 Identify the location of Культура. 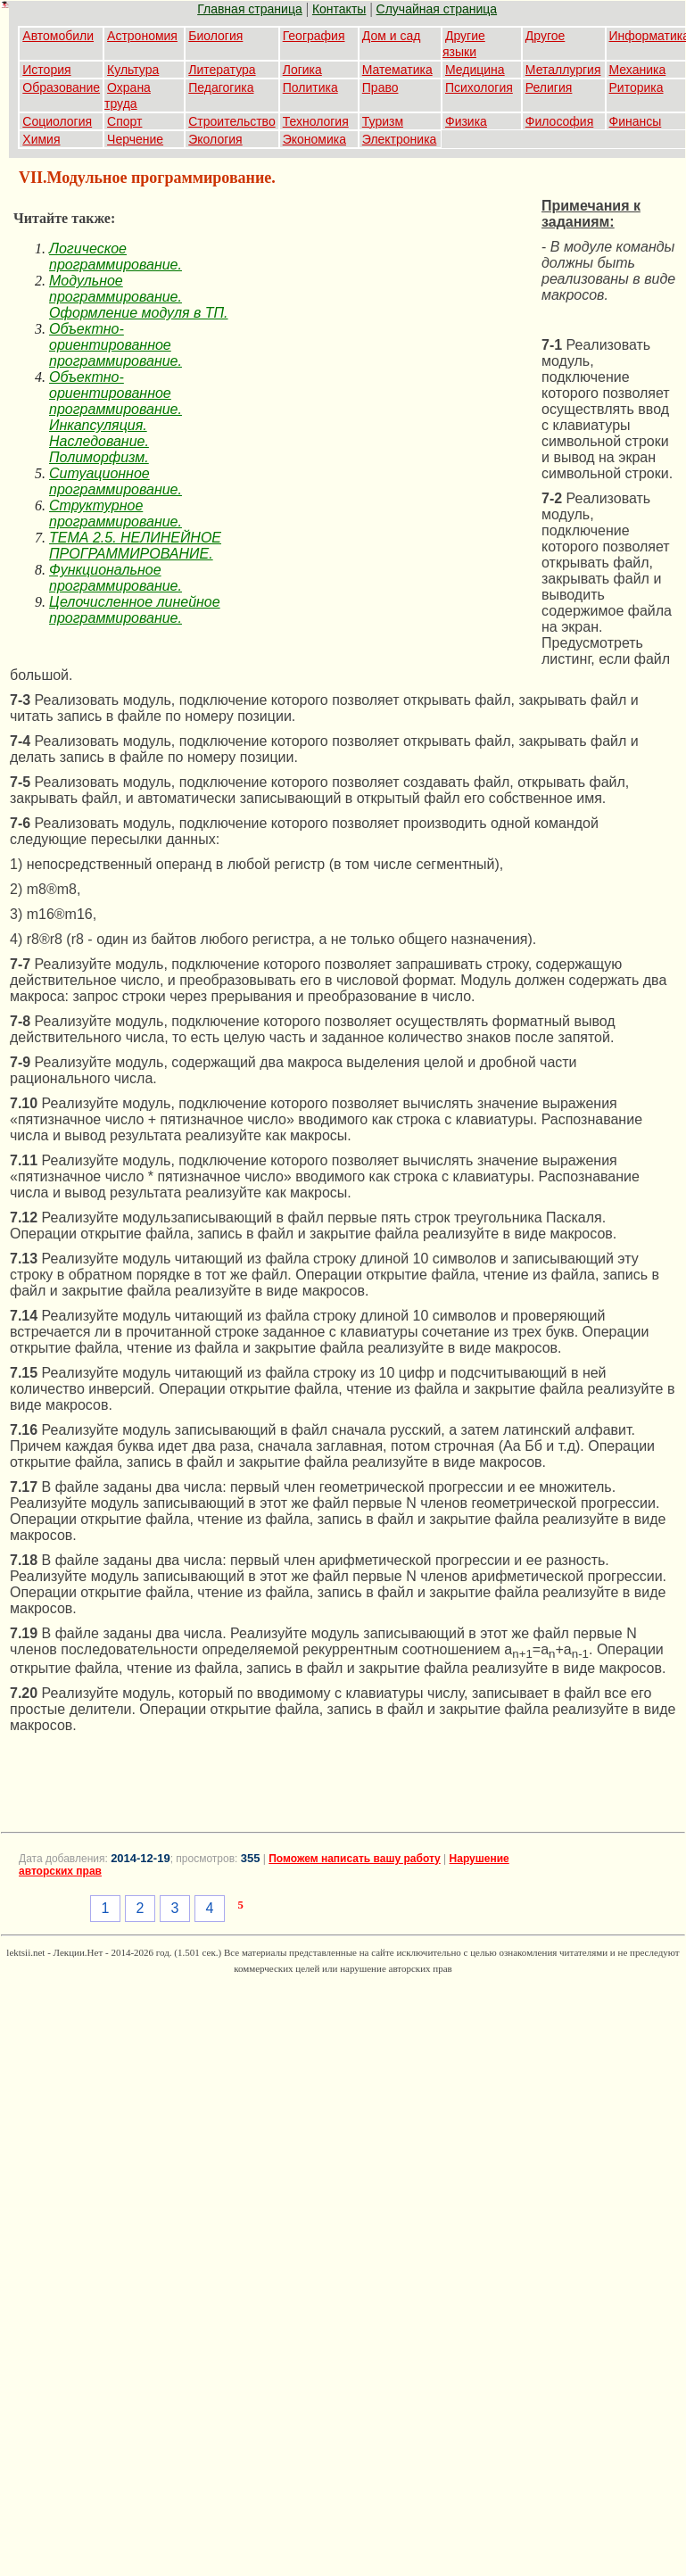
(133, 69).